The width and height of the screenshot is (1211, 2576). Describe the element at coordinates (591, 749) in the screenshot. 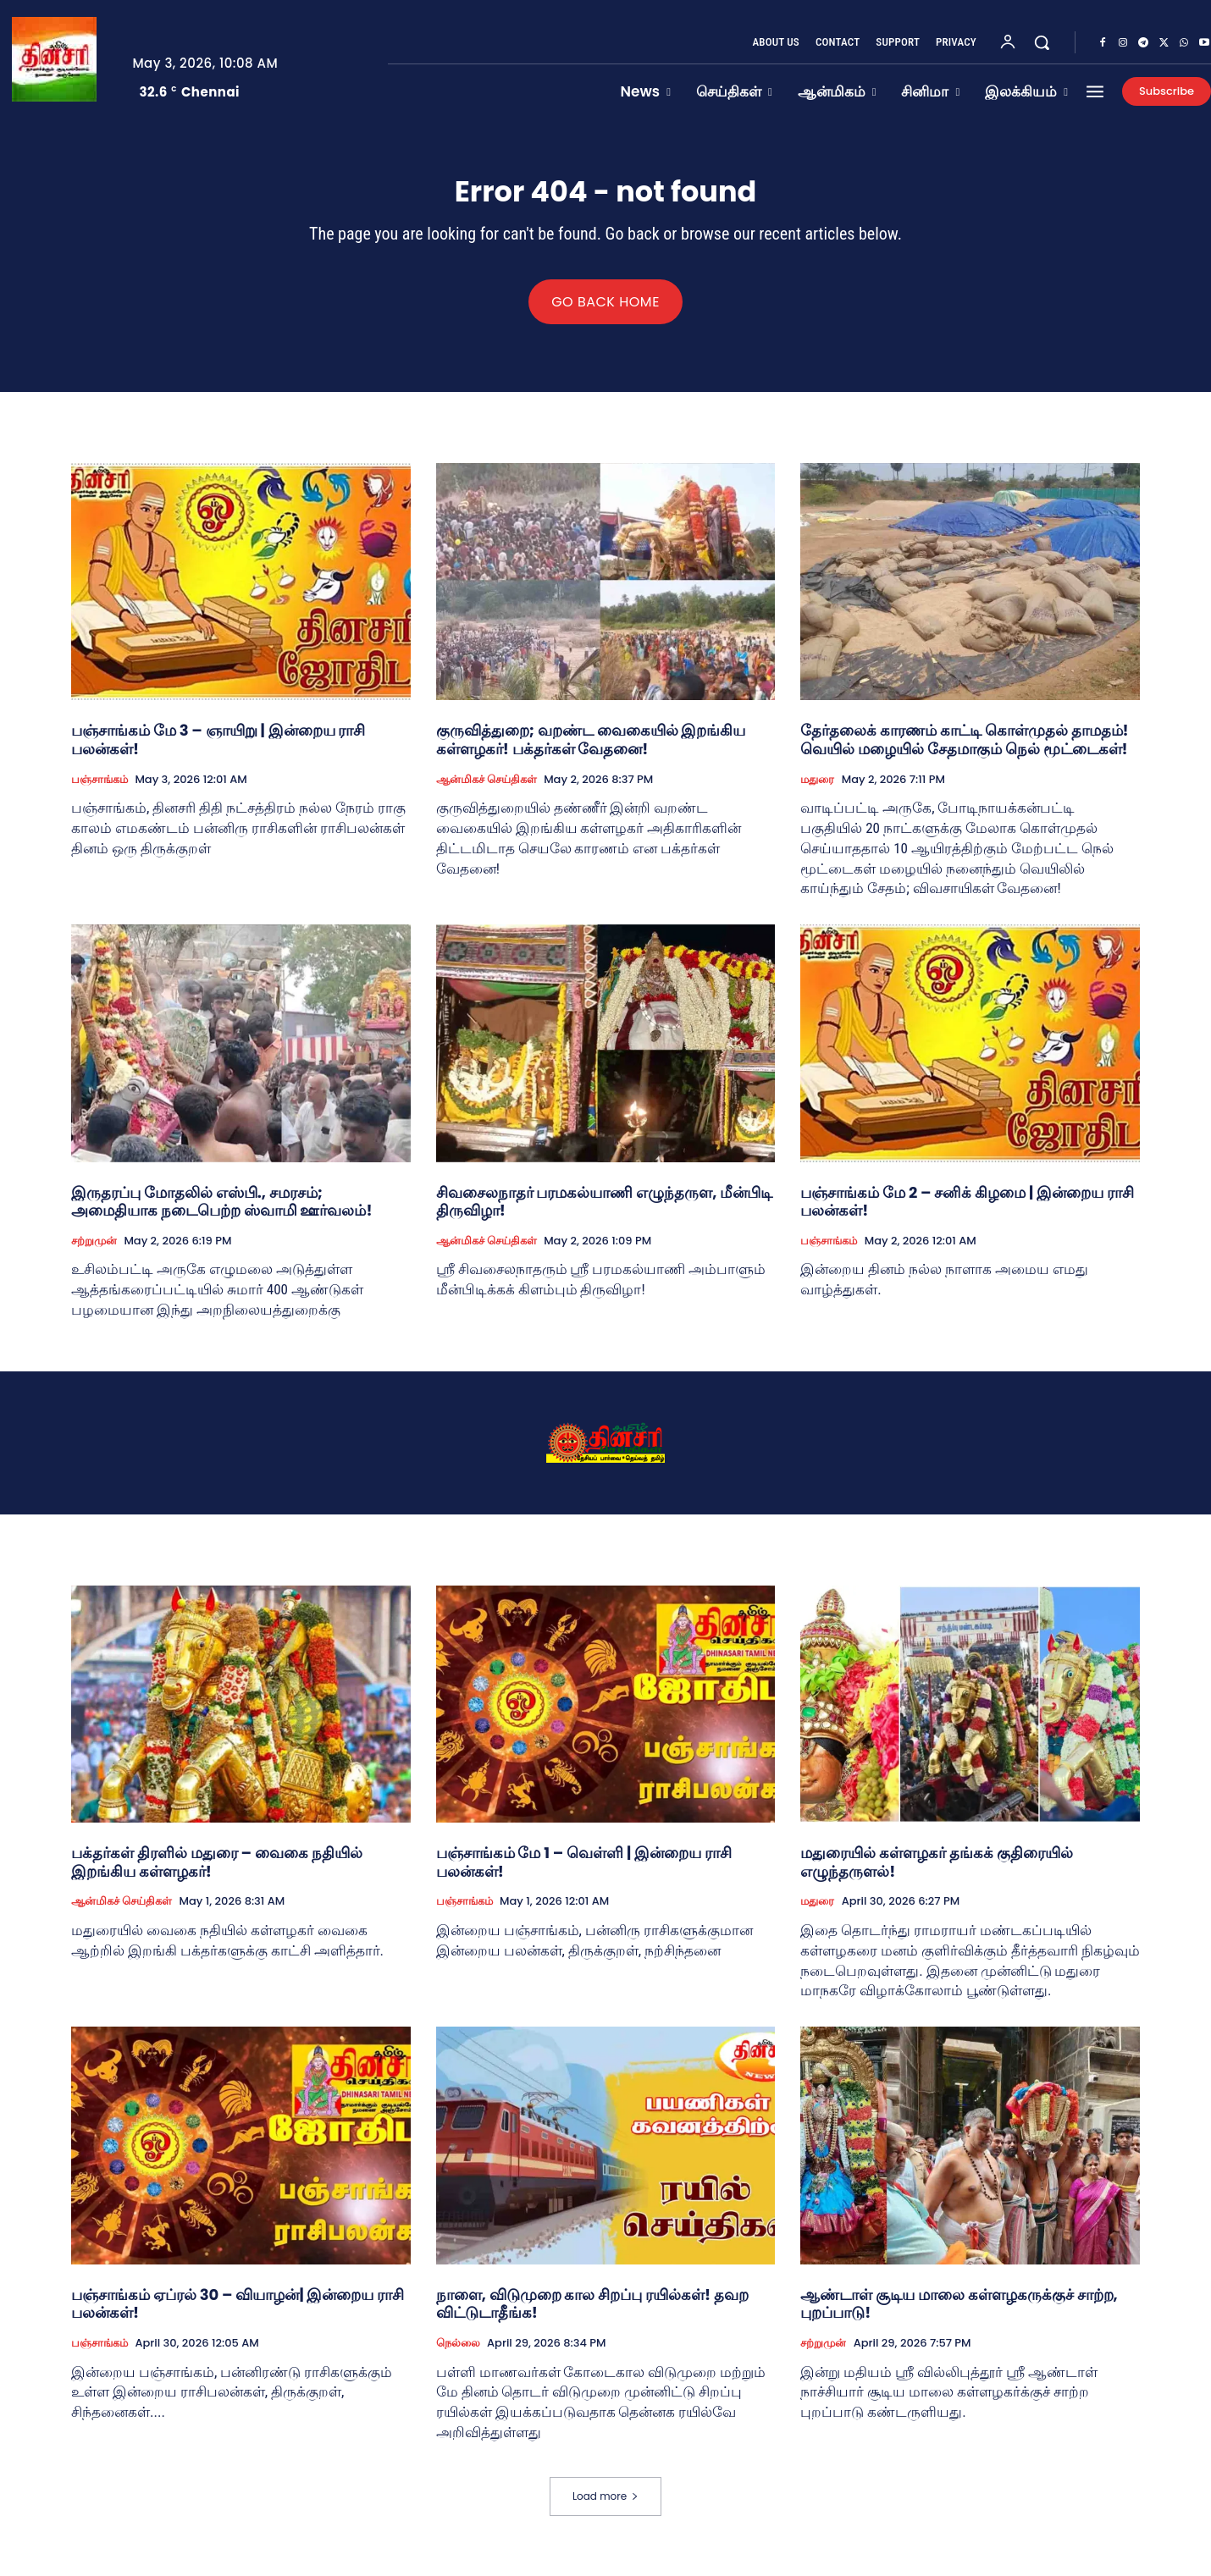

I see `குருவித்துறை; வறண்ட வைகையில் இறங்கிய கள்ளழகர்! பக்தர்கள் வேதனை!` at that location.